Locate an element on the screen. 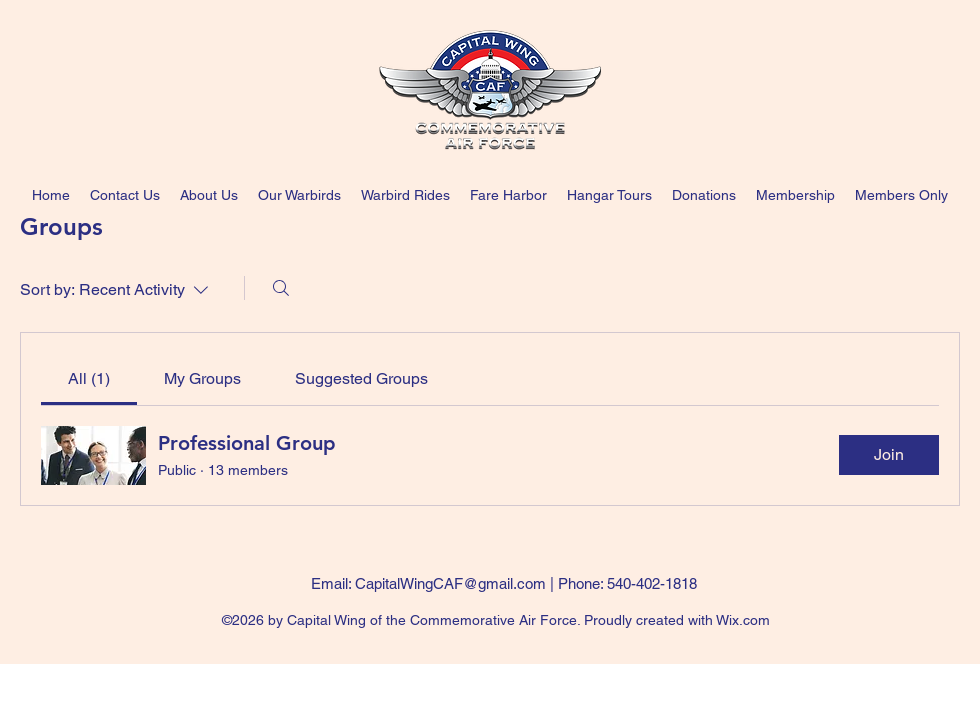 Image resolution: width=980 pixels, height=720 pixels. [link] is located at coordinates (89, 378).